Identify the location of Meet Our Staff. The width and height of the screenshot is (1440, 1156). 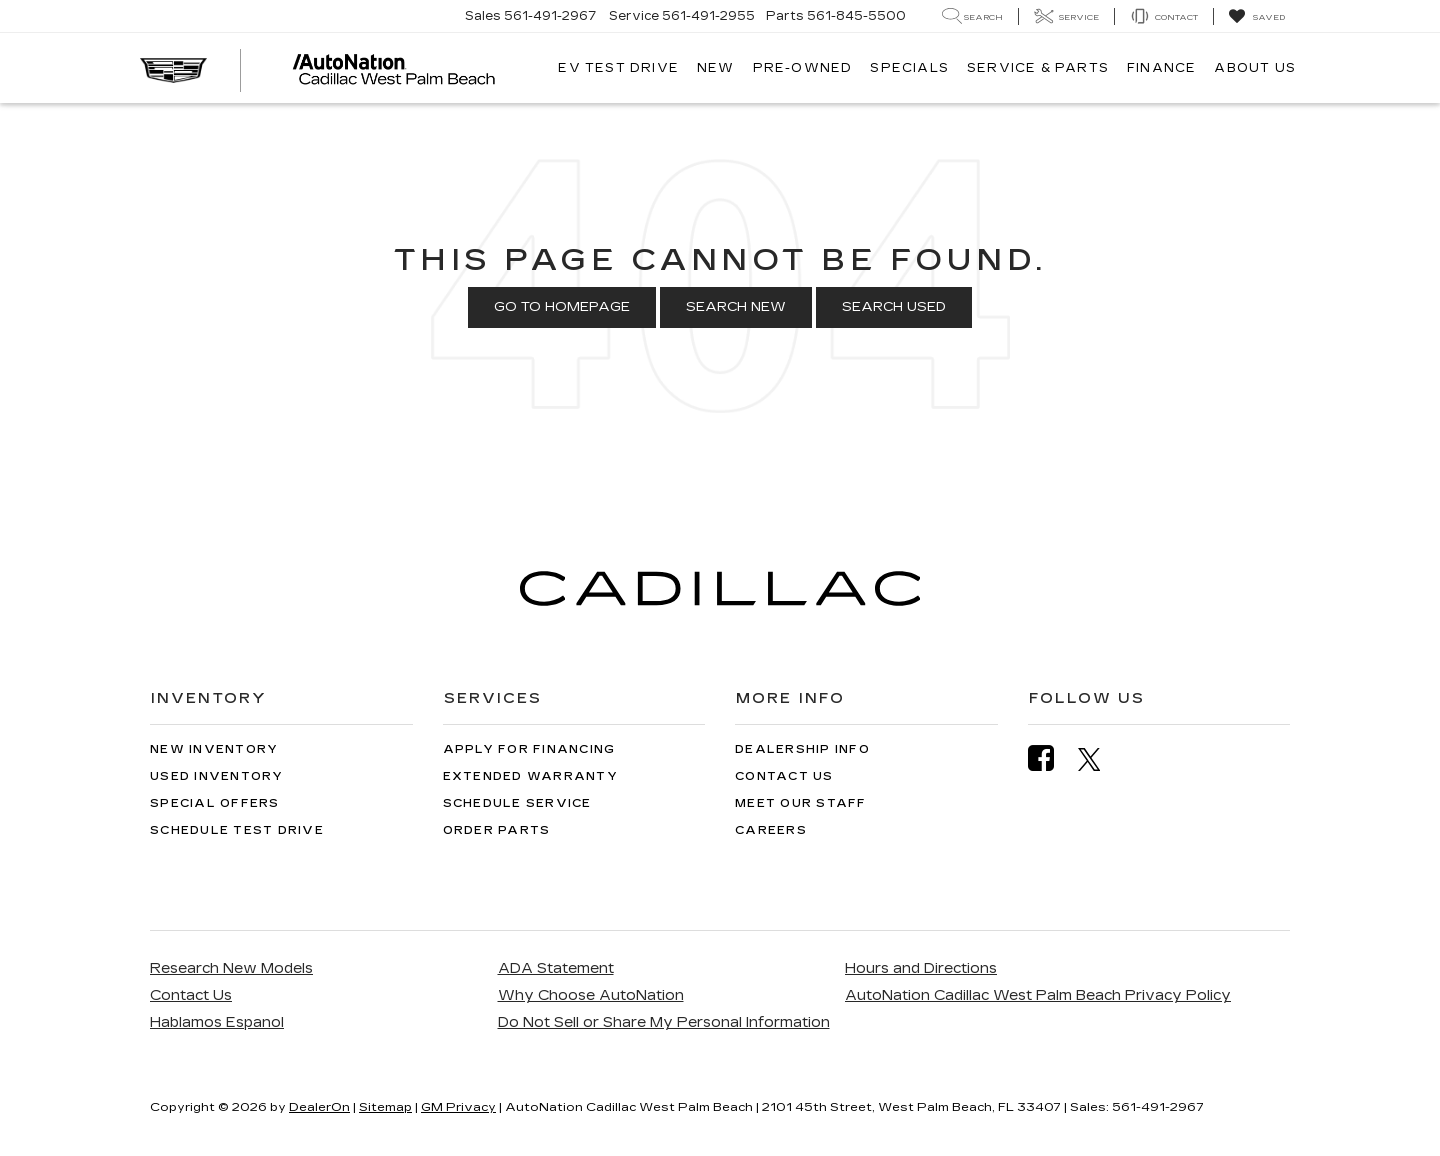
(801, 803).